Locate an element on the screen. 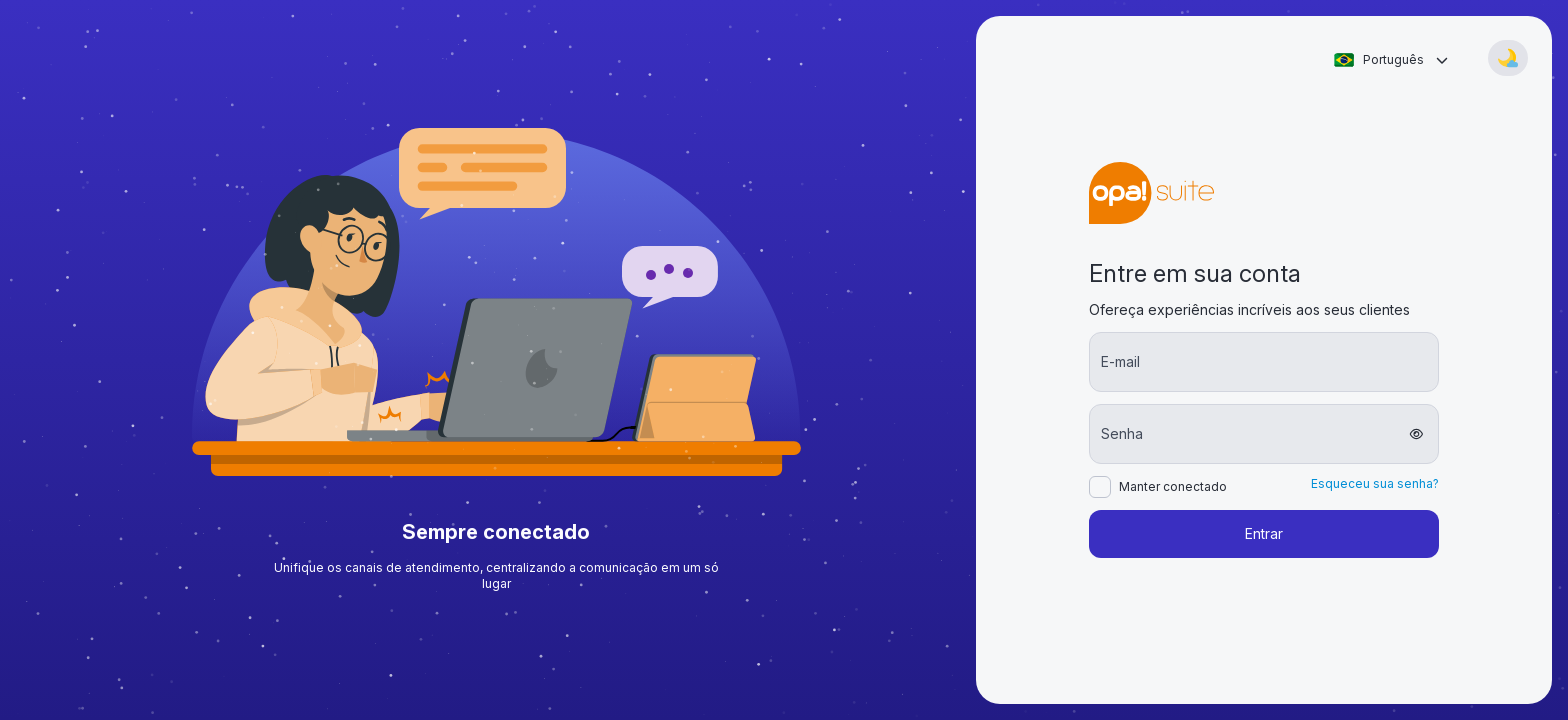 The height and width of the screenshot is (720, 1568). Manter conectado is located at coordinates (1173, 487).